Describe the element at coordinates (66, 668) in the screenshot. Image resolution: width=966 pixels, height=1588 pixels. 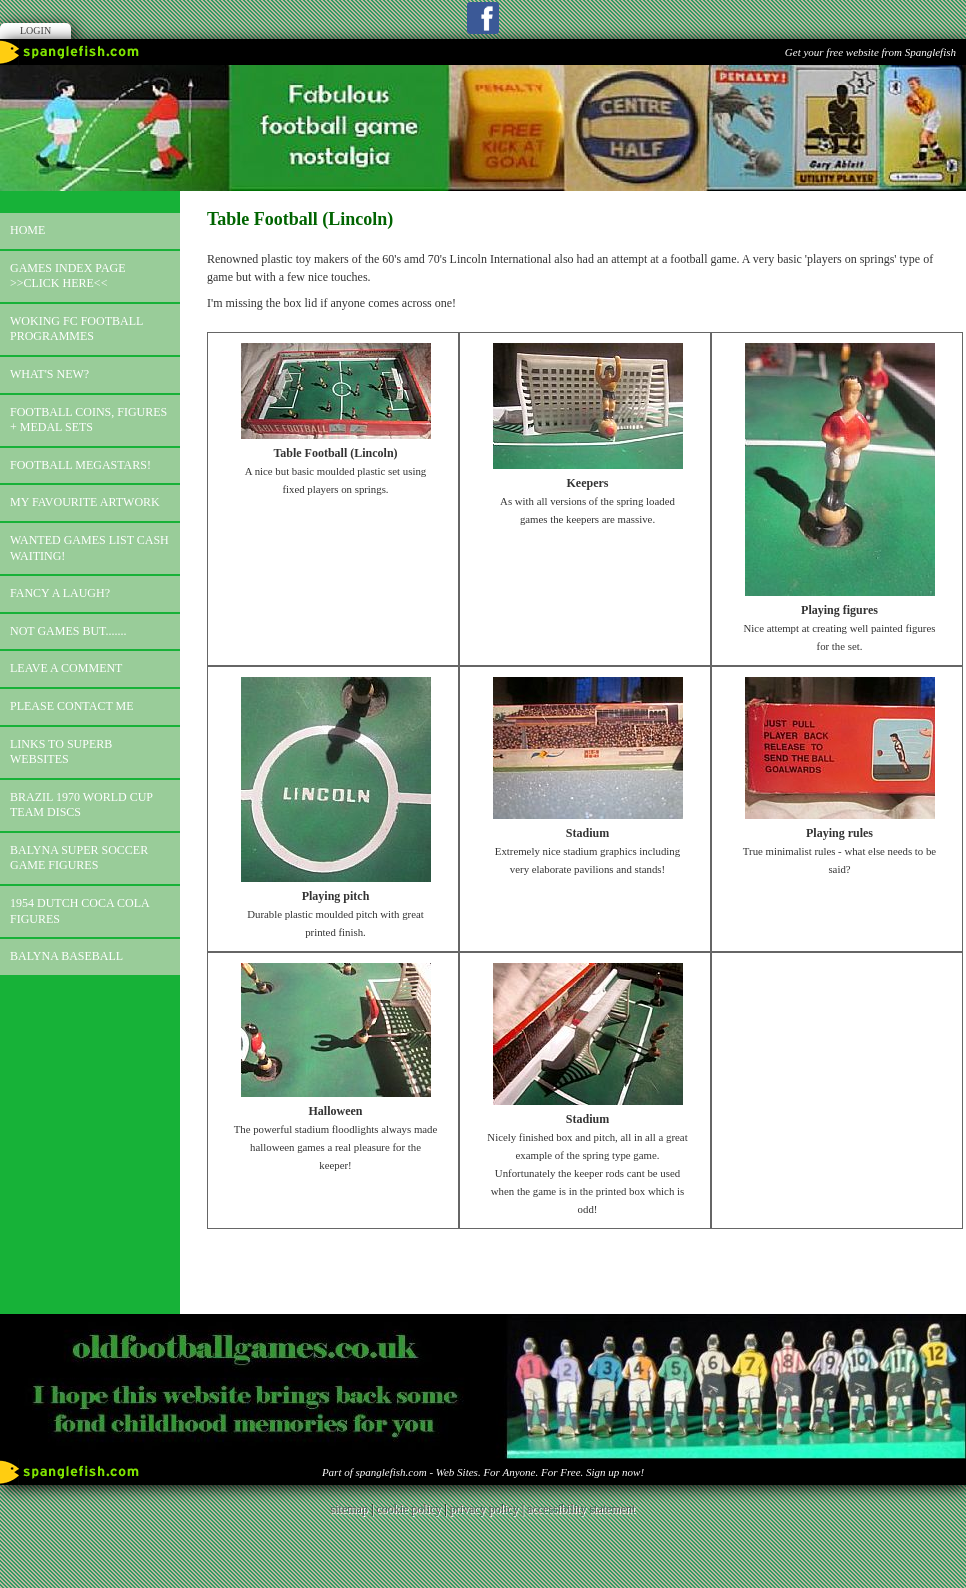
I see `Leave a comment` at that location.